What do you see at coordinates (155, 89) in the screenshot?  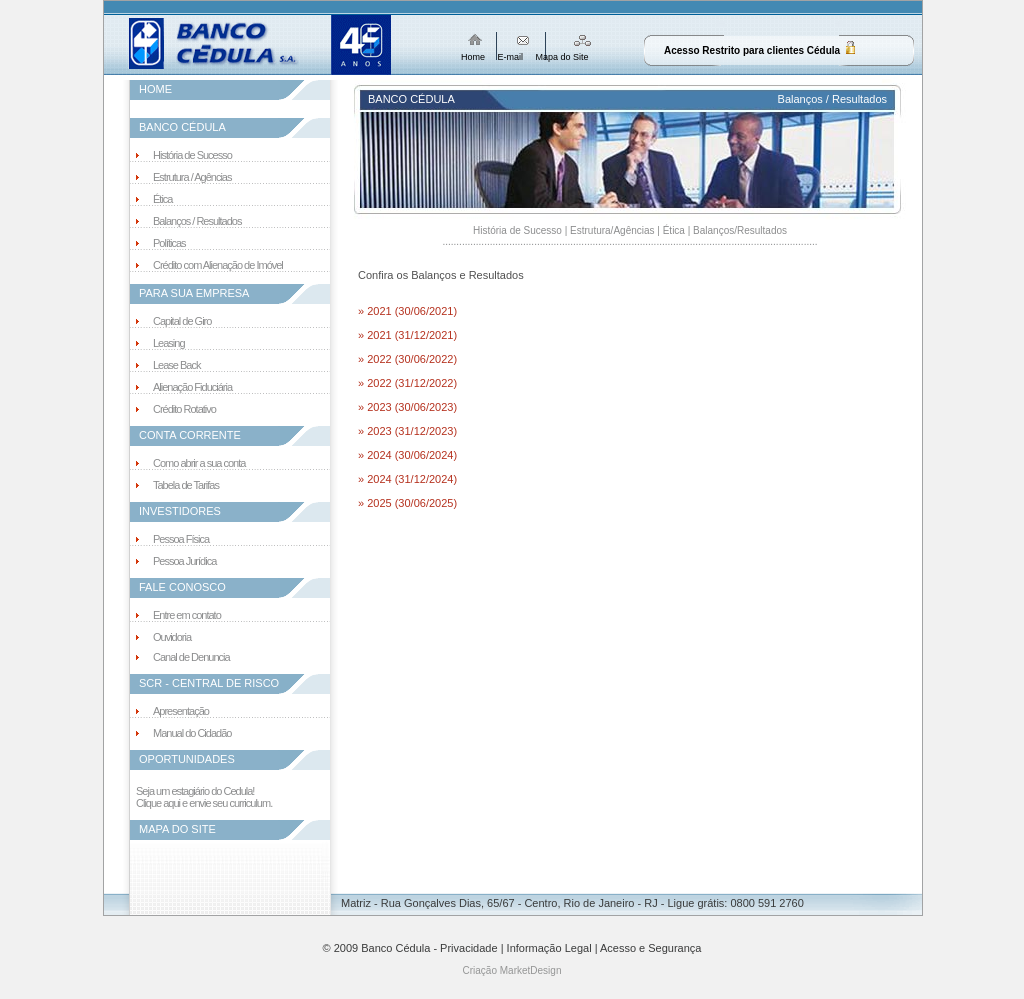 I see `HOME` at bounding box center [155, 89].